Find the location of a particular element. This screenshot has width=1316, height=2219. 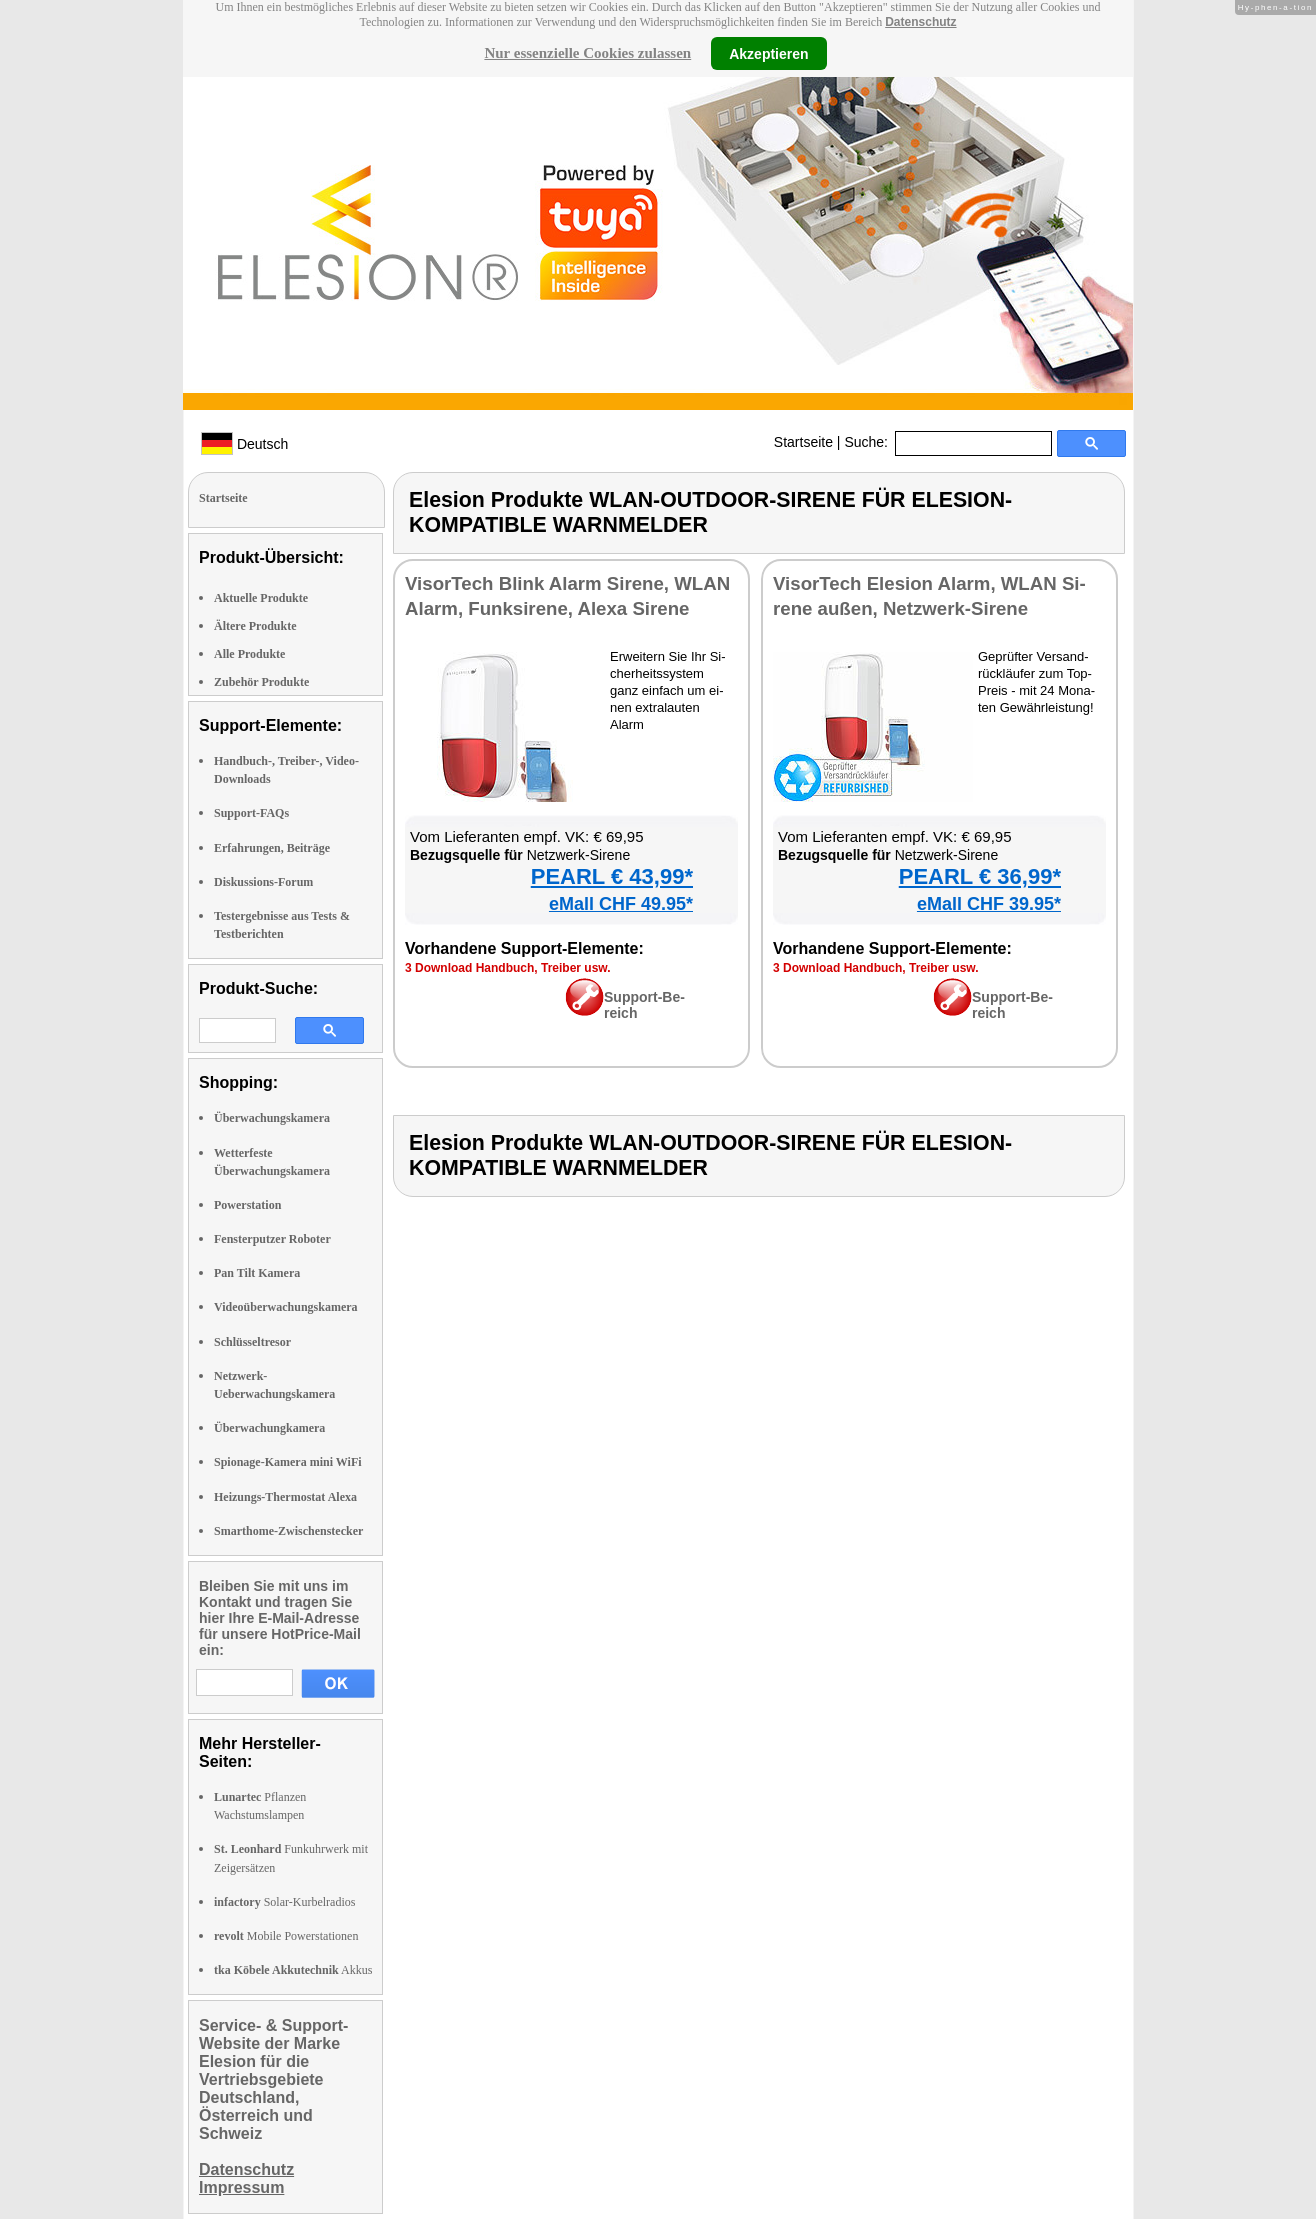

Nur essenzielle Cookies zulassen is located at coordinates (587, 53).